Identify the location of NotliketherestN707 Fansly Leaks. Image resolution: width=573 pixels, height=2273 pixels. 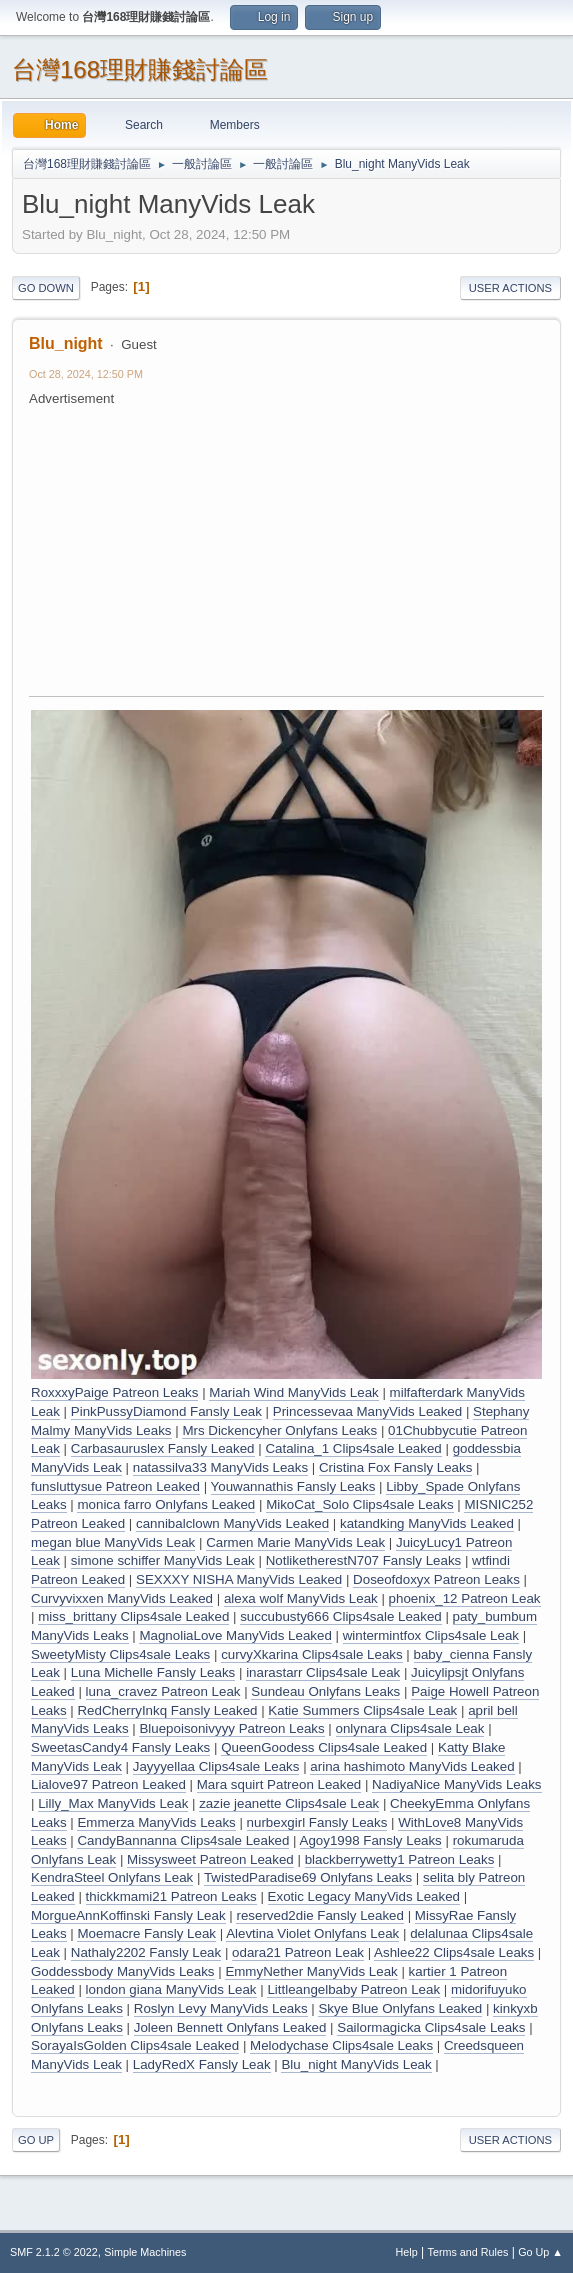
(364, 1560).